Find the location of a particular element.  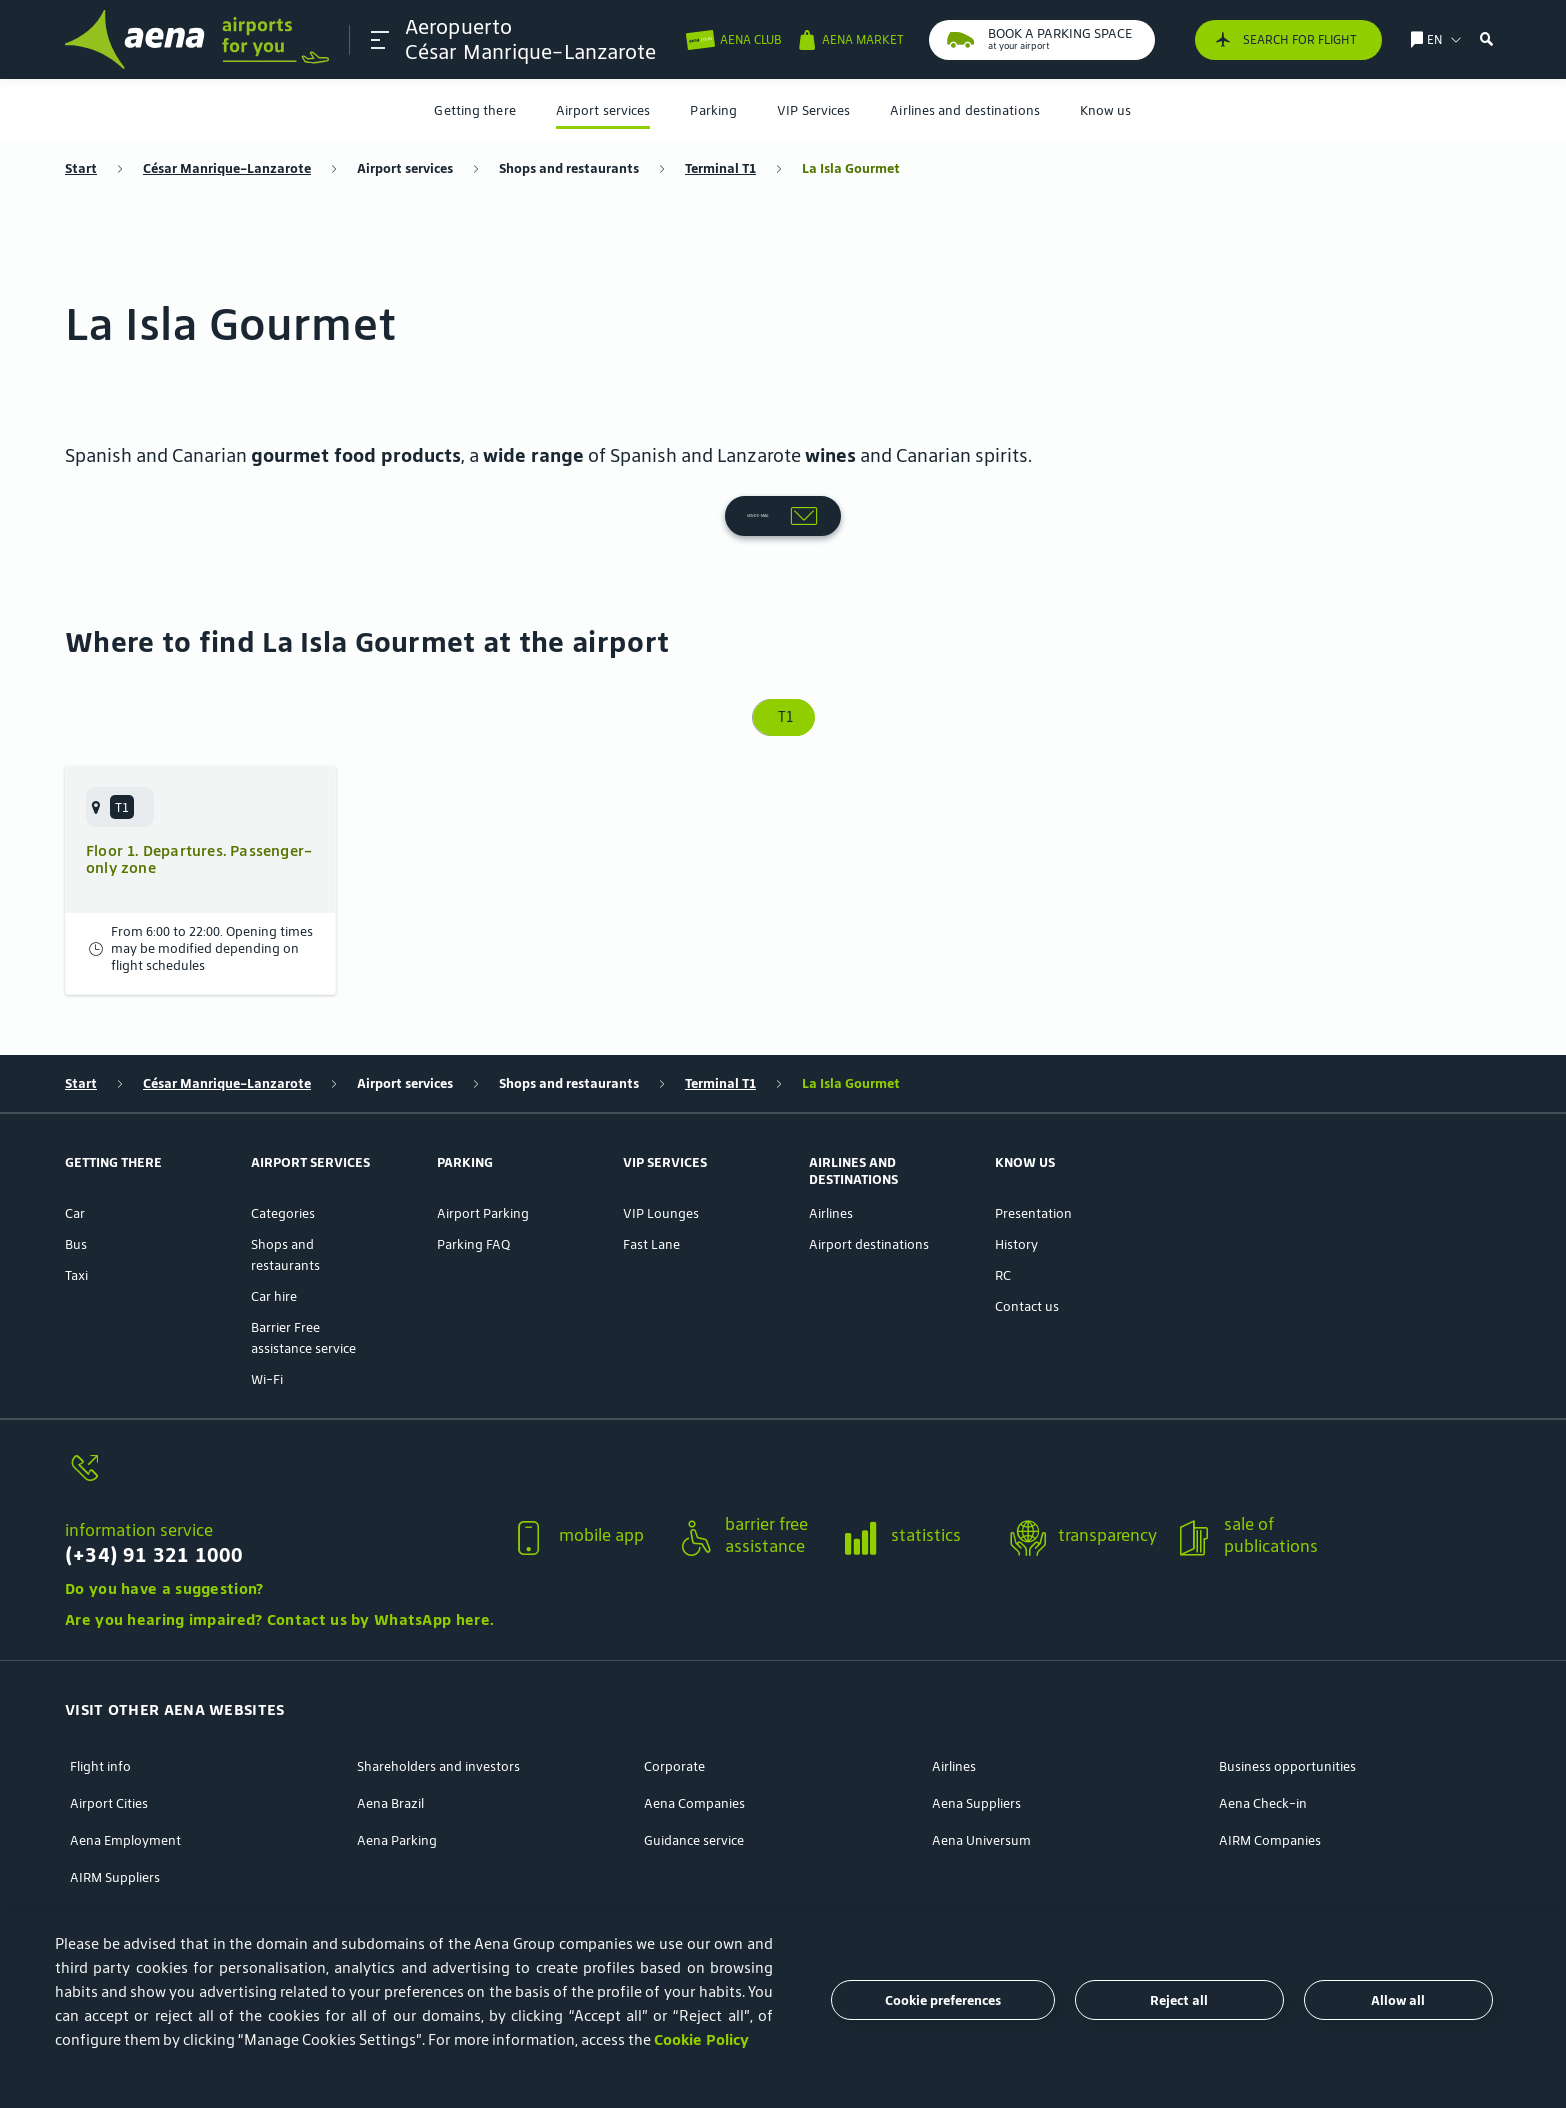

Taxi is located at coordinates (76, 1208).